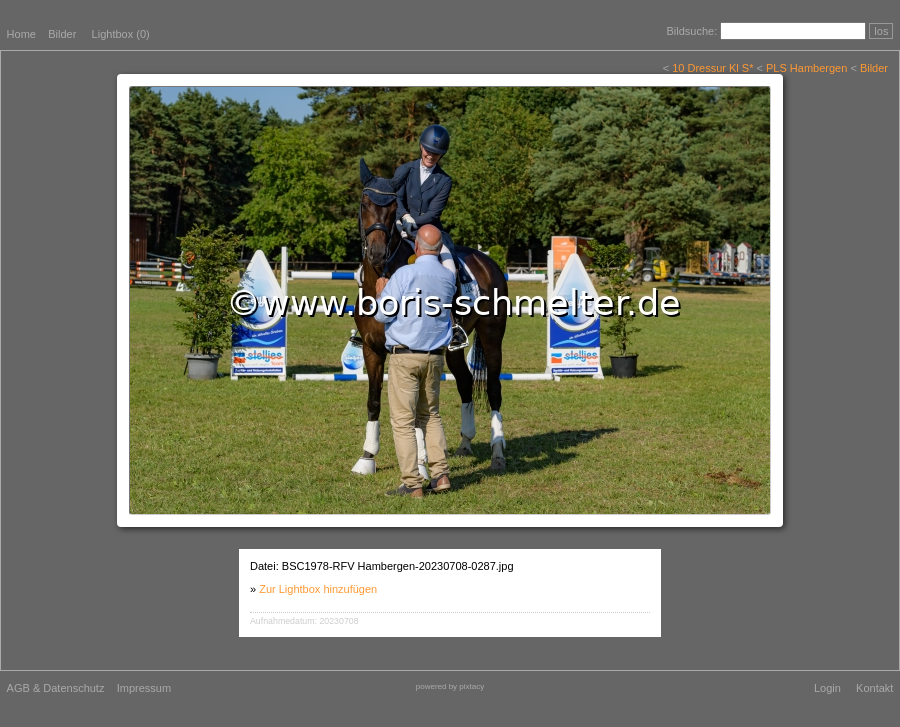 The width and height of the screenshot is (900, 727). I want to click on PLS Hambergen, so click(806, 68).